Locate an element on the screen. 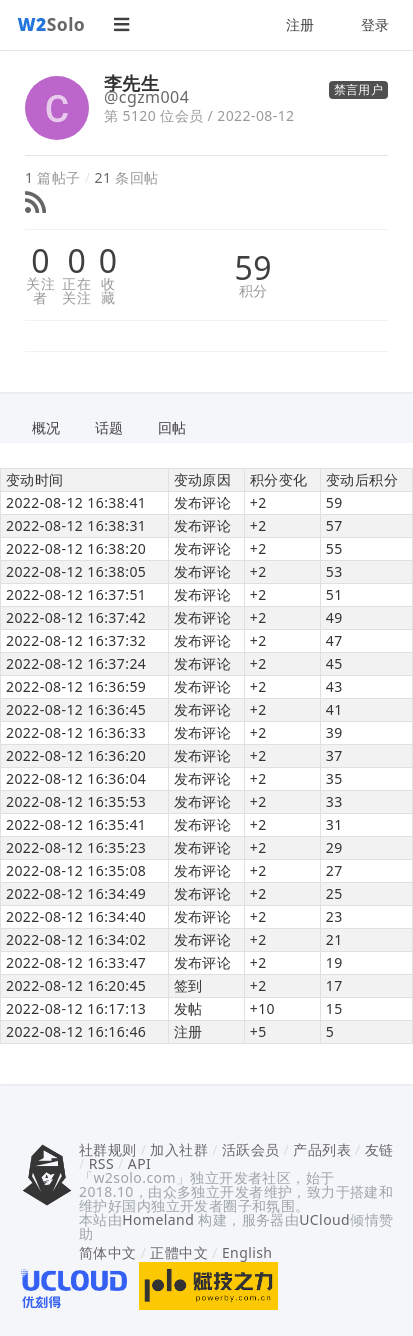  回帖 is located at coordinates (172, 427).